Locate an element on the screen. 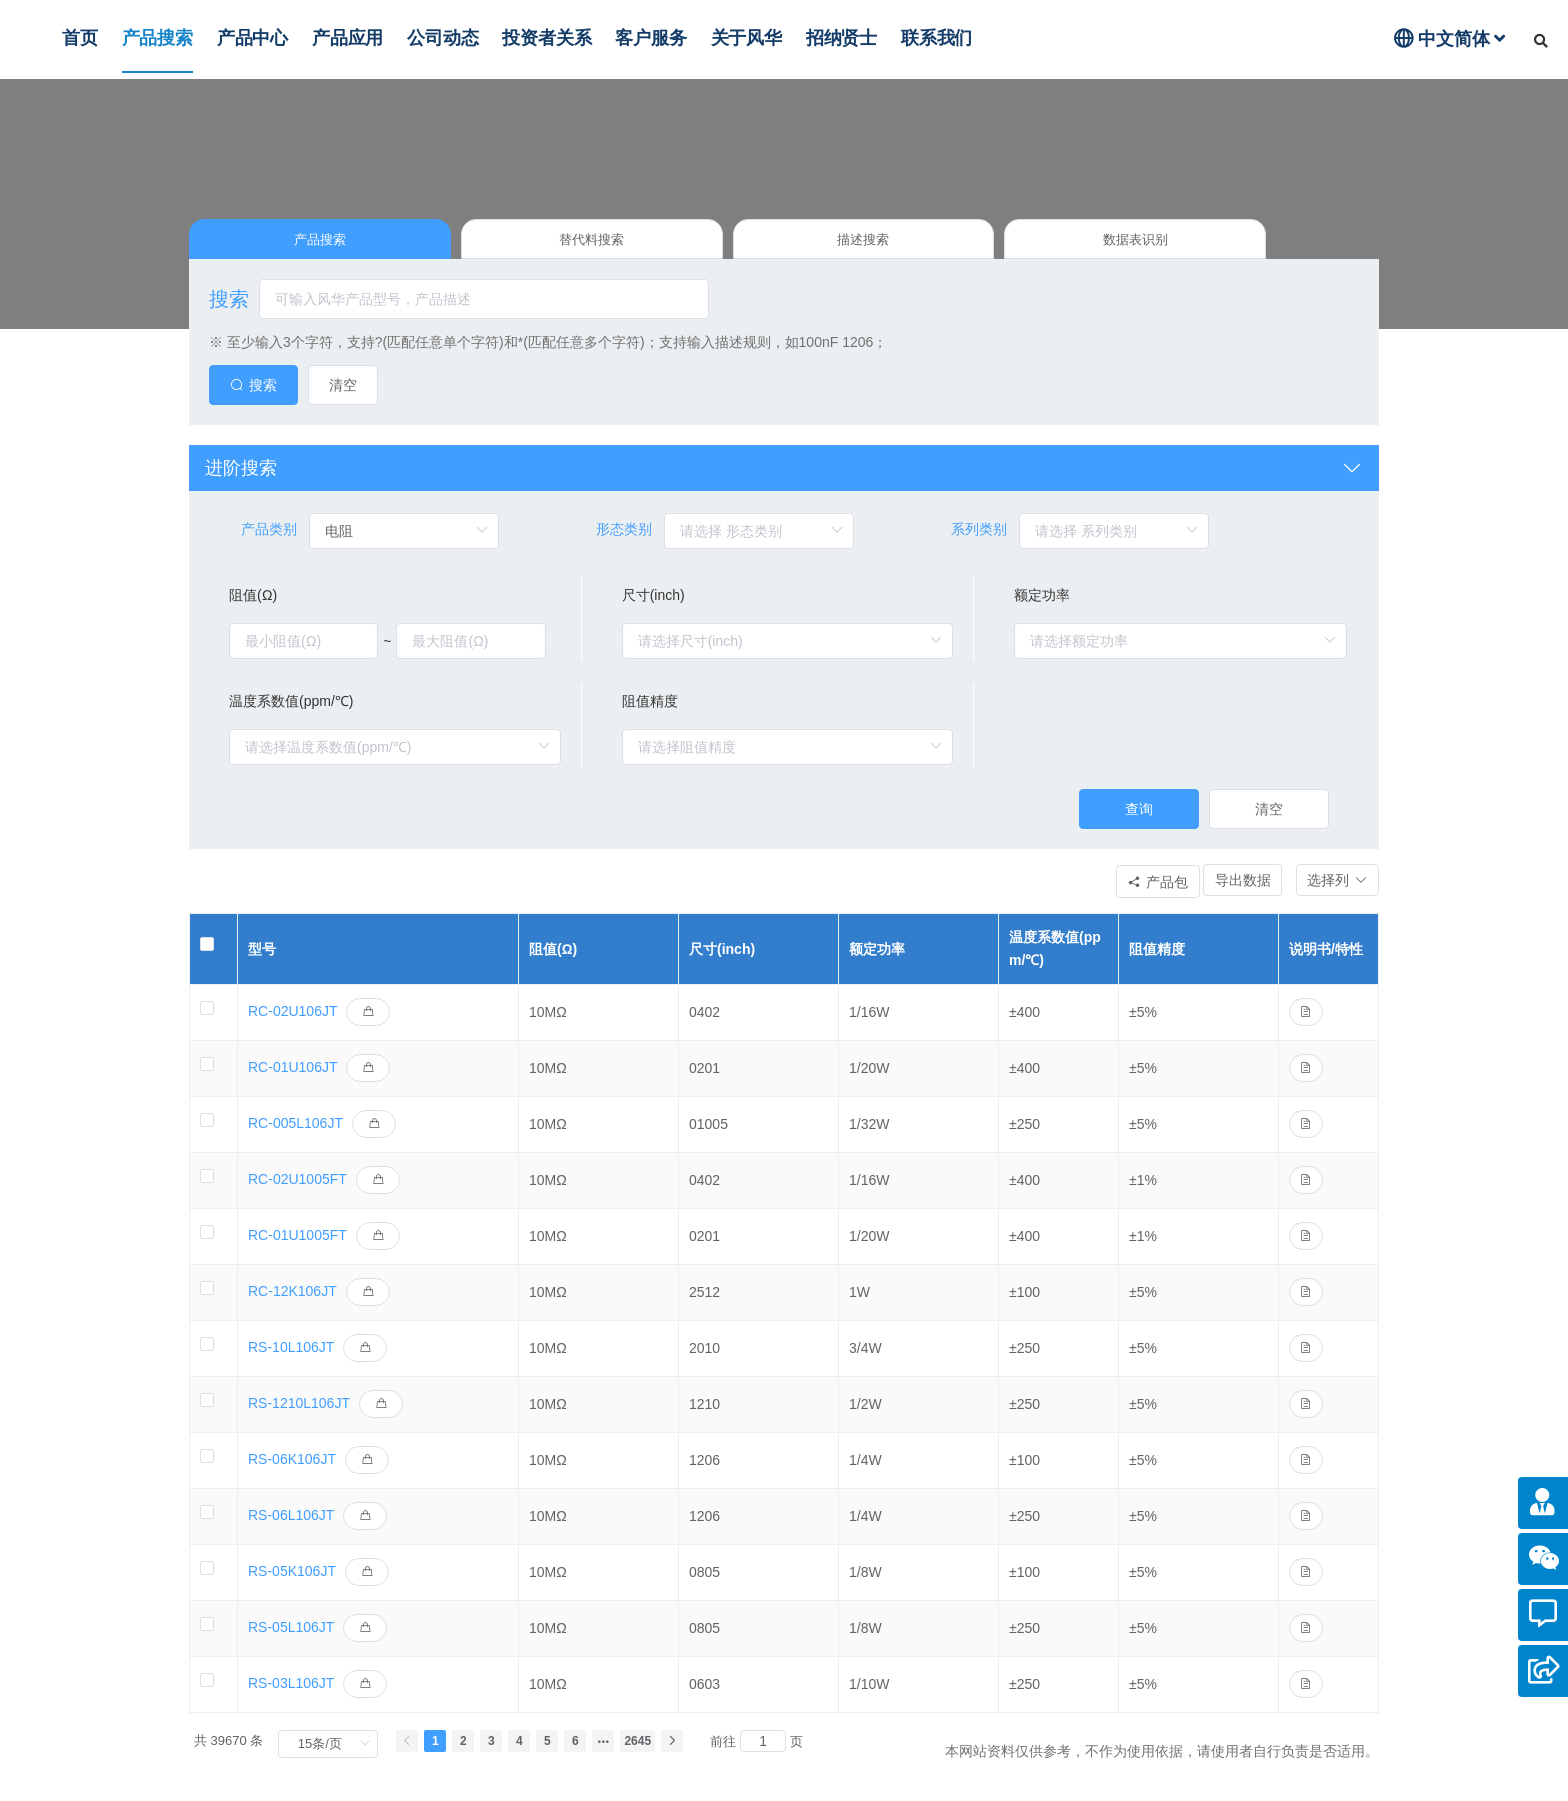  RC-12K106JT is located at coordinates (292, 1309).